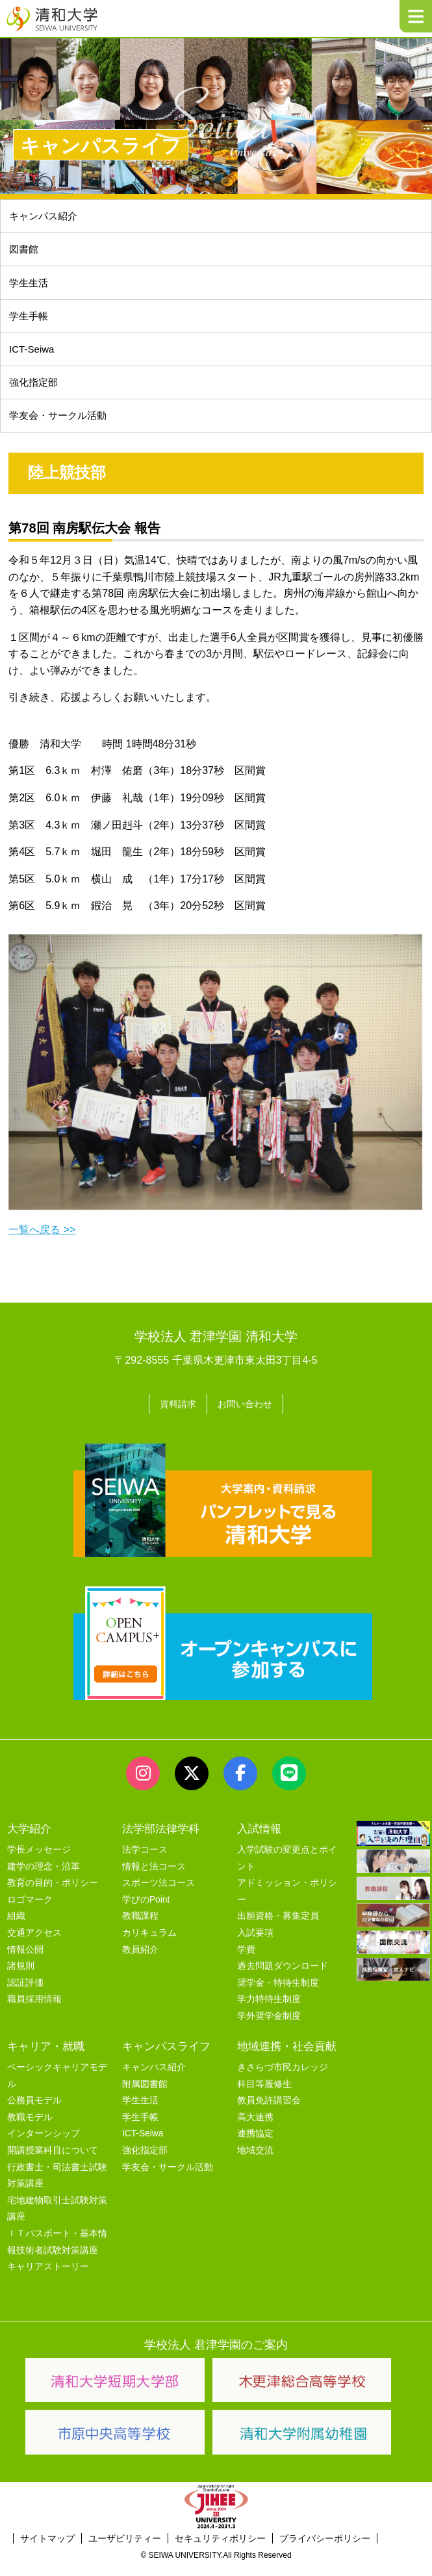 The image size is (432, 2576). What do you see at coordinates (25, 1961) in the screenshot?
I see `情報公開` at bounding box center [25, 1961].